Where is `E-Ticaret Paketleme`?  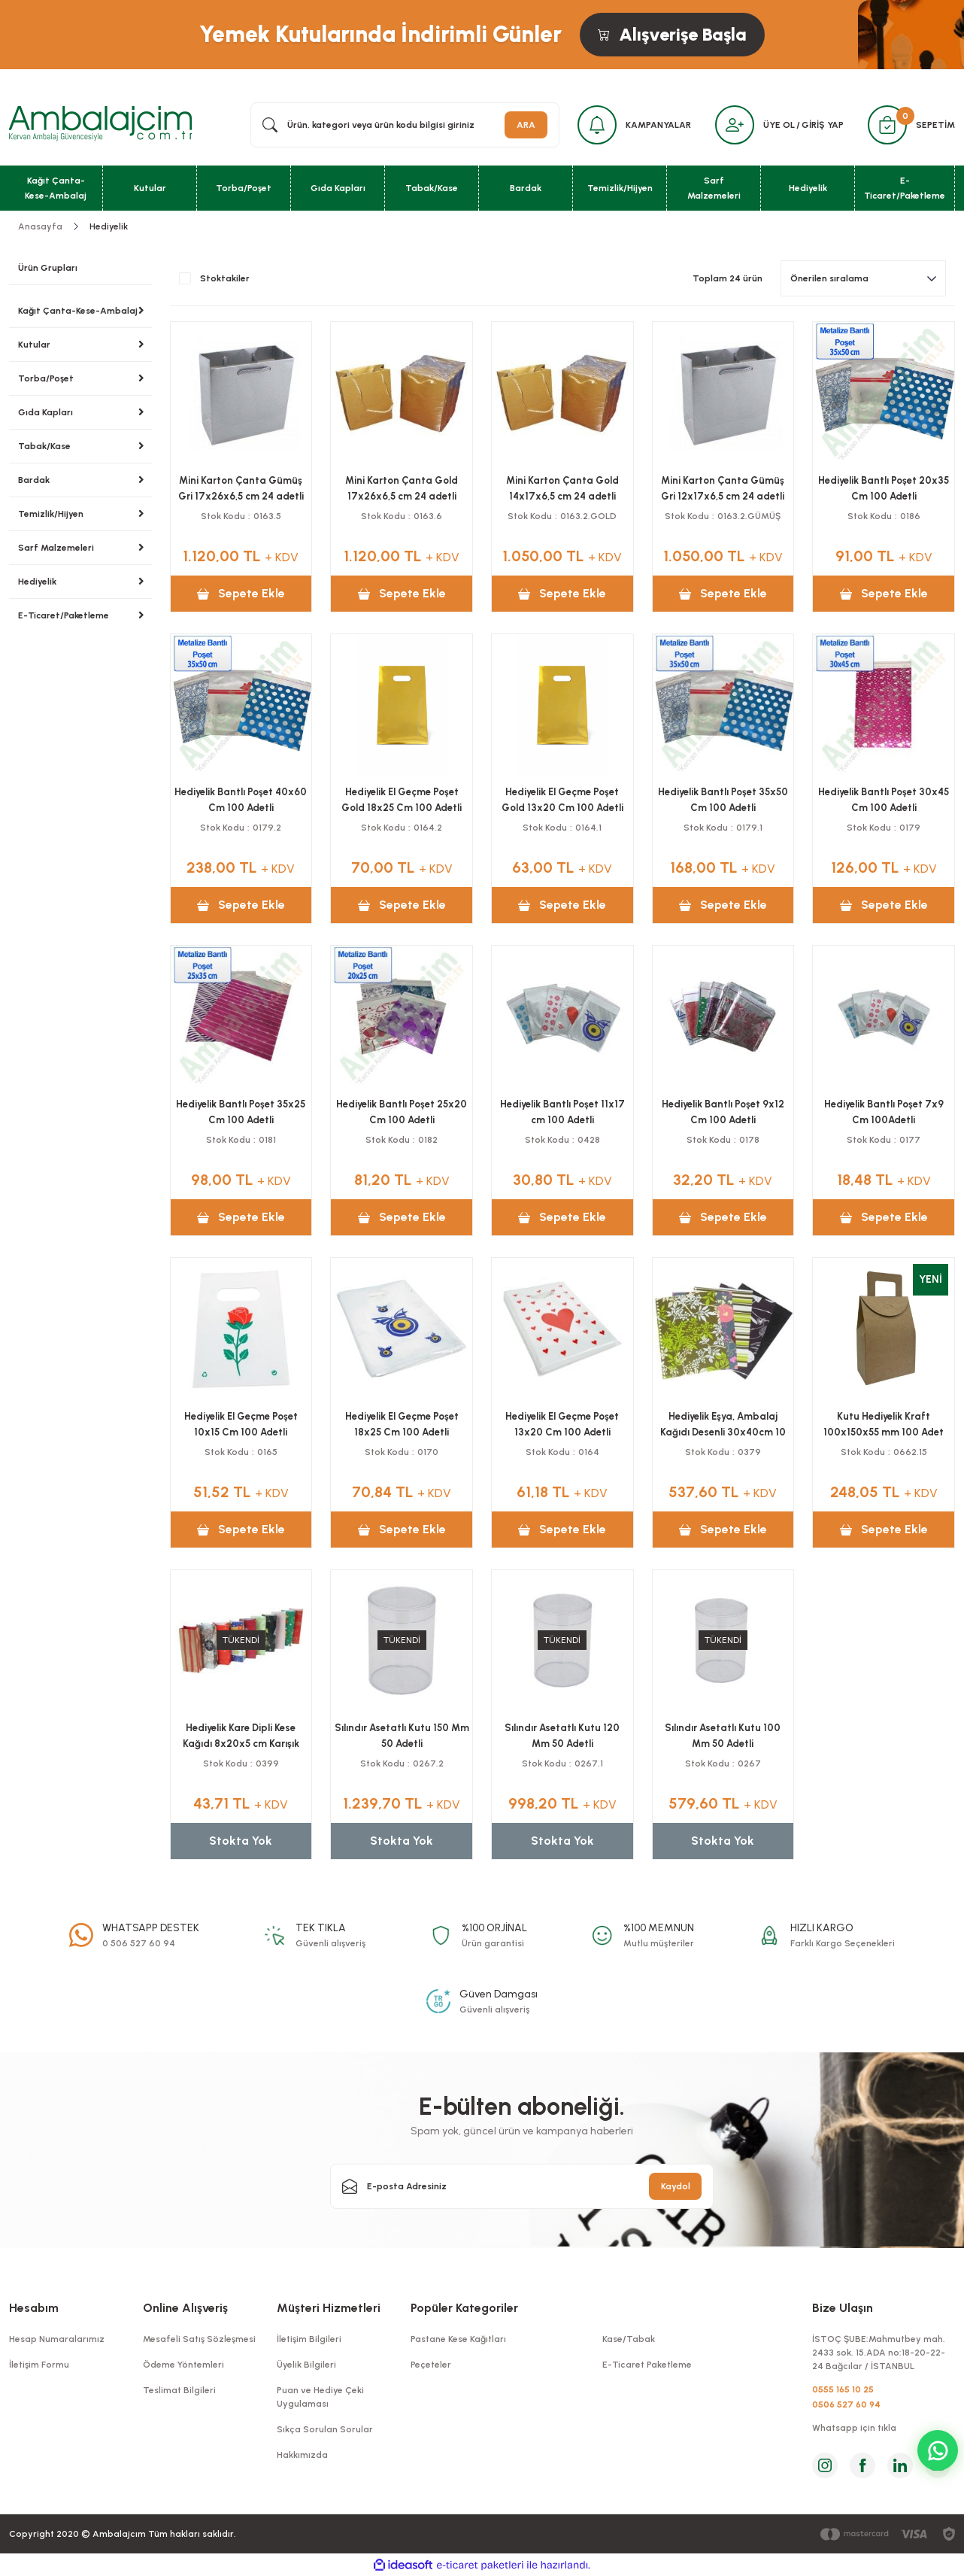 E-Ticaret Paketleme is located at coordinates (647, 2364).